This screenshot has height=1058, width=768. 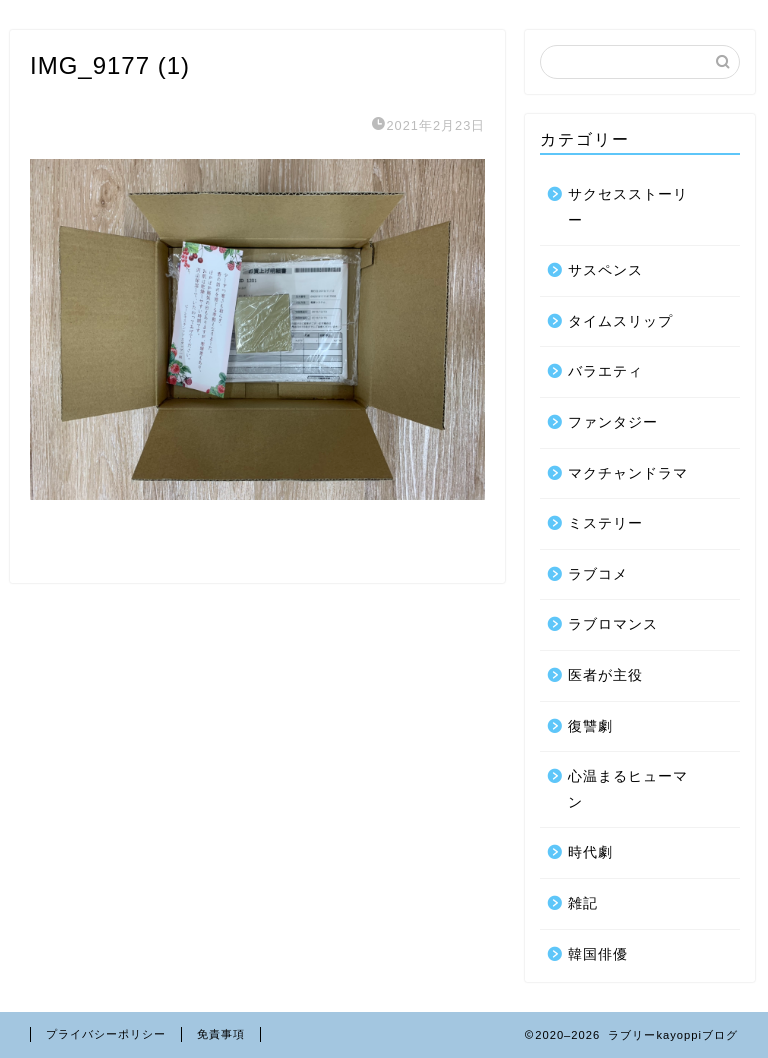 What do you see at coordinates (590, 726) in the screenshot?
I see `復讐劇` at bounding box center [590, 726].